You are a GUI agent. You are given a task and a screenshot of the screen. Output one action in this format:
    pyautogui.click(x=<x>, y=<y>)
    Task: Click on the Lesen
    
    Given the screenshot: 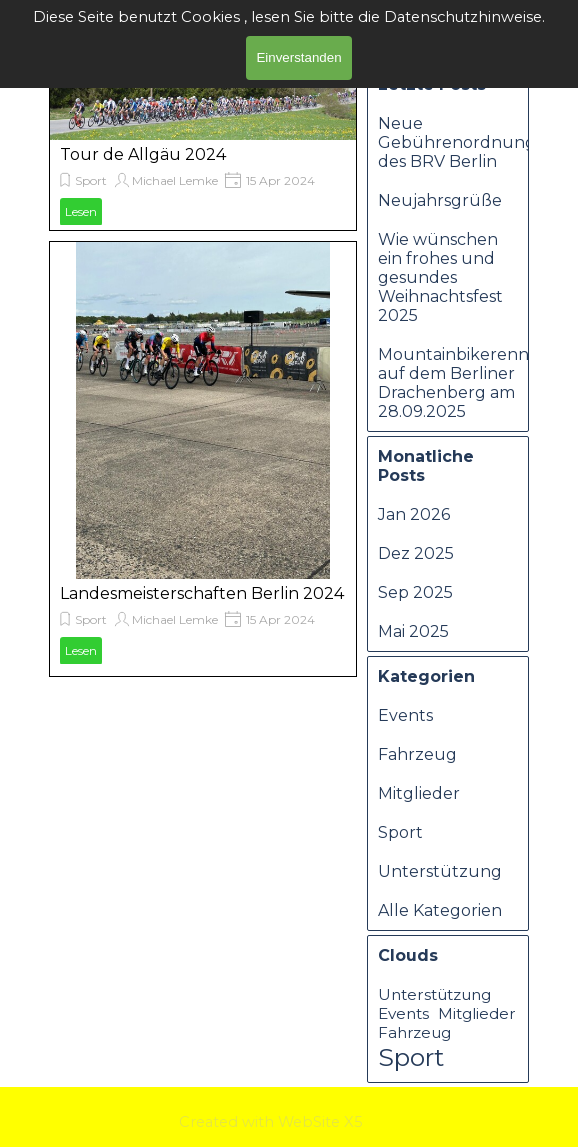 What is the action you would take?
    pyautogui.click(x=81, y=211)
    